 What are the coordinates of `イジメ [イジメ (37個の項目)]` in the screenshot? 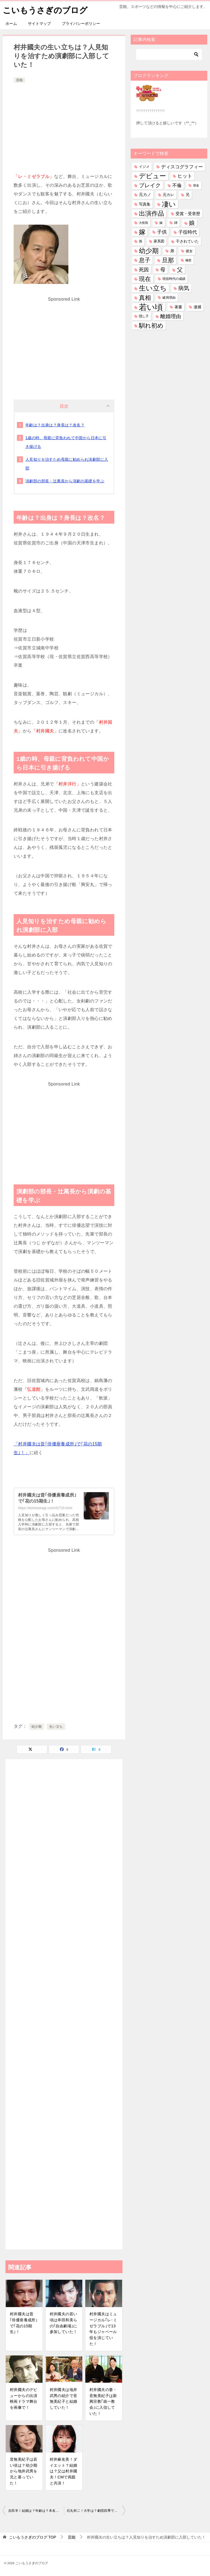 It's located at (144, 166).